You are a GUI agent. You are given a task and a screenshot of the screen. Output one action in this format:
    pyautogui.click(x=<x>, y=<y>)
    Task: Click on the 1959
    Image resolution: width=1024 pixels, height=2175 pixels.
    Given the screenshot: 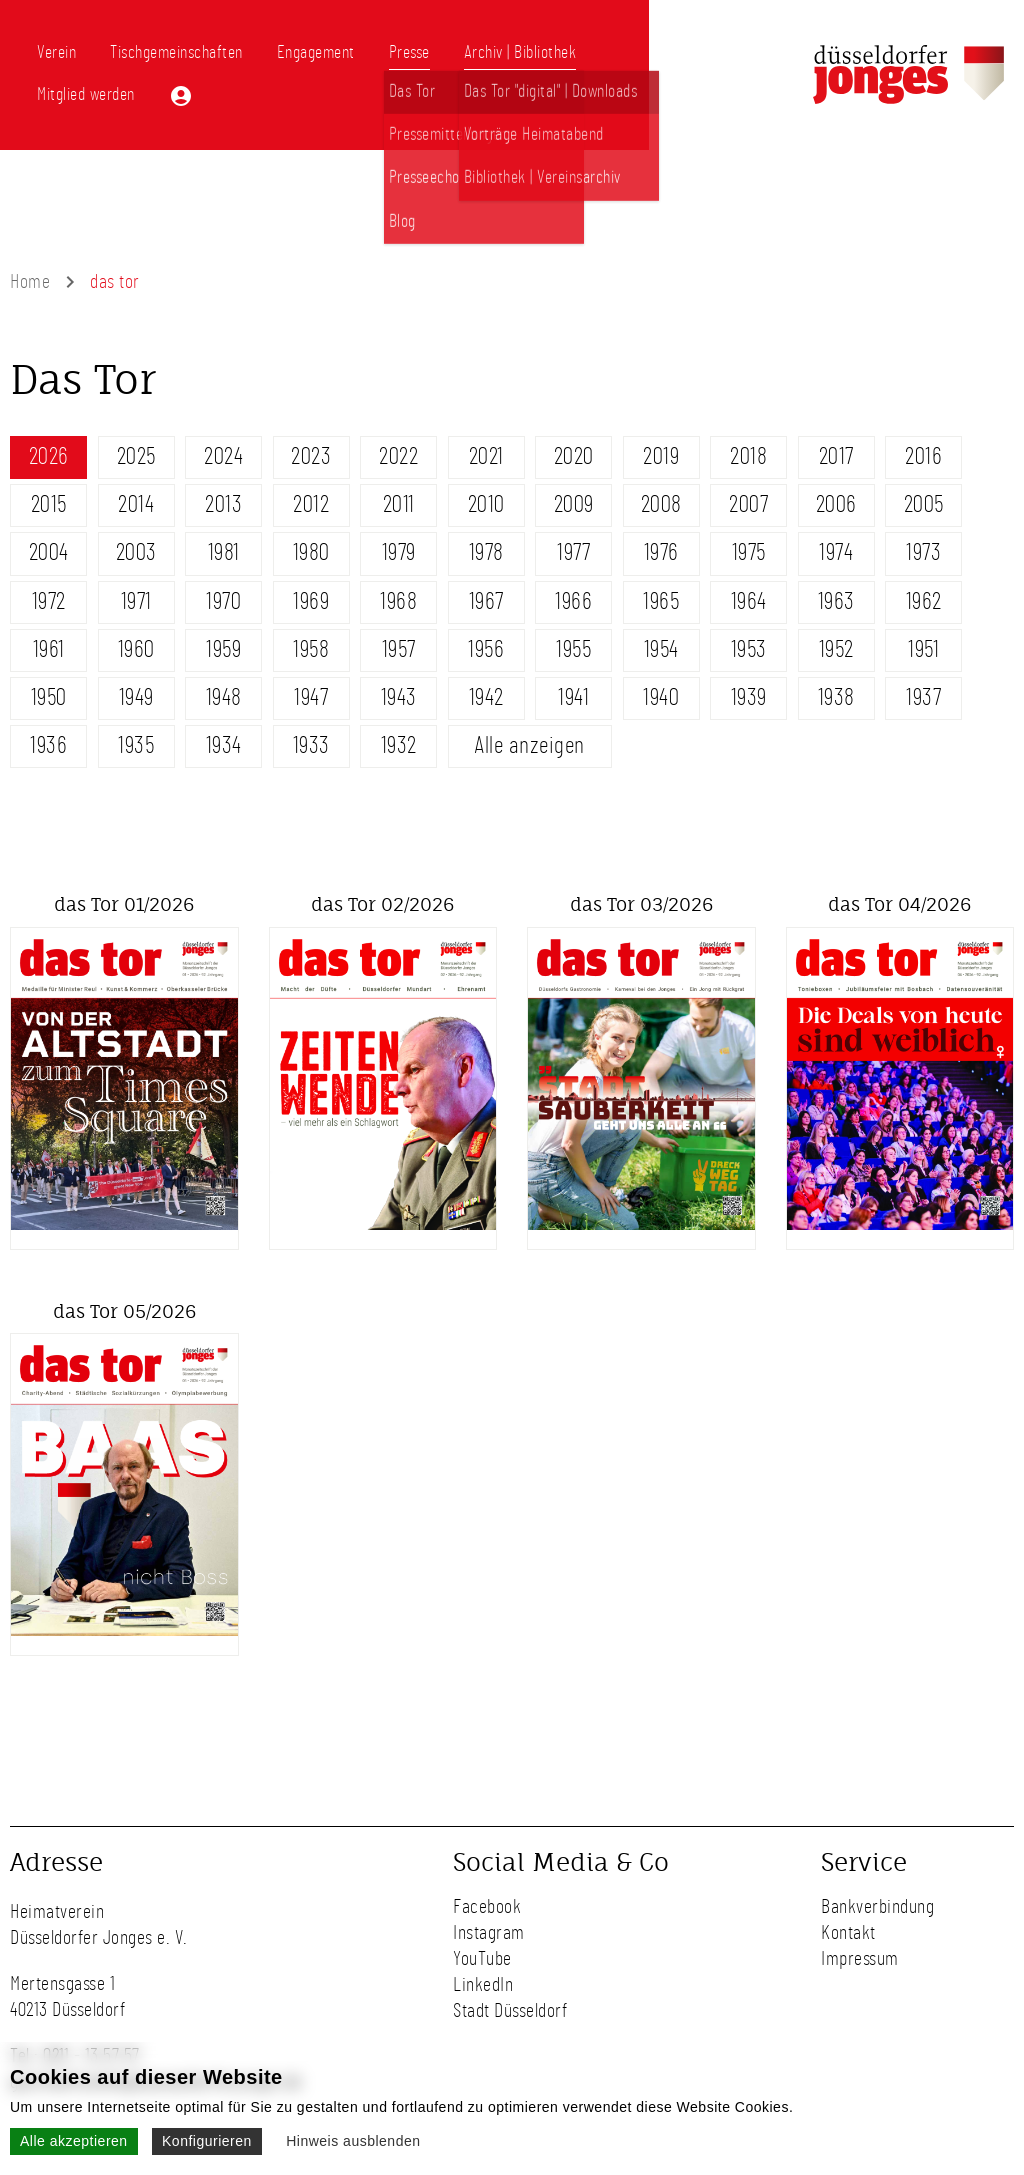 What is the action you would take?
    pyautogui.click(x=223, y=650)
    